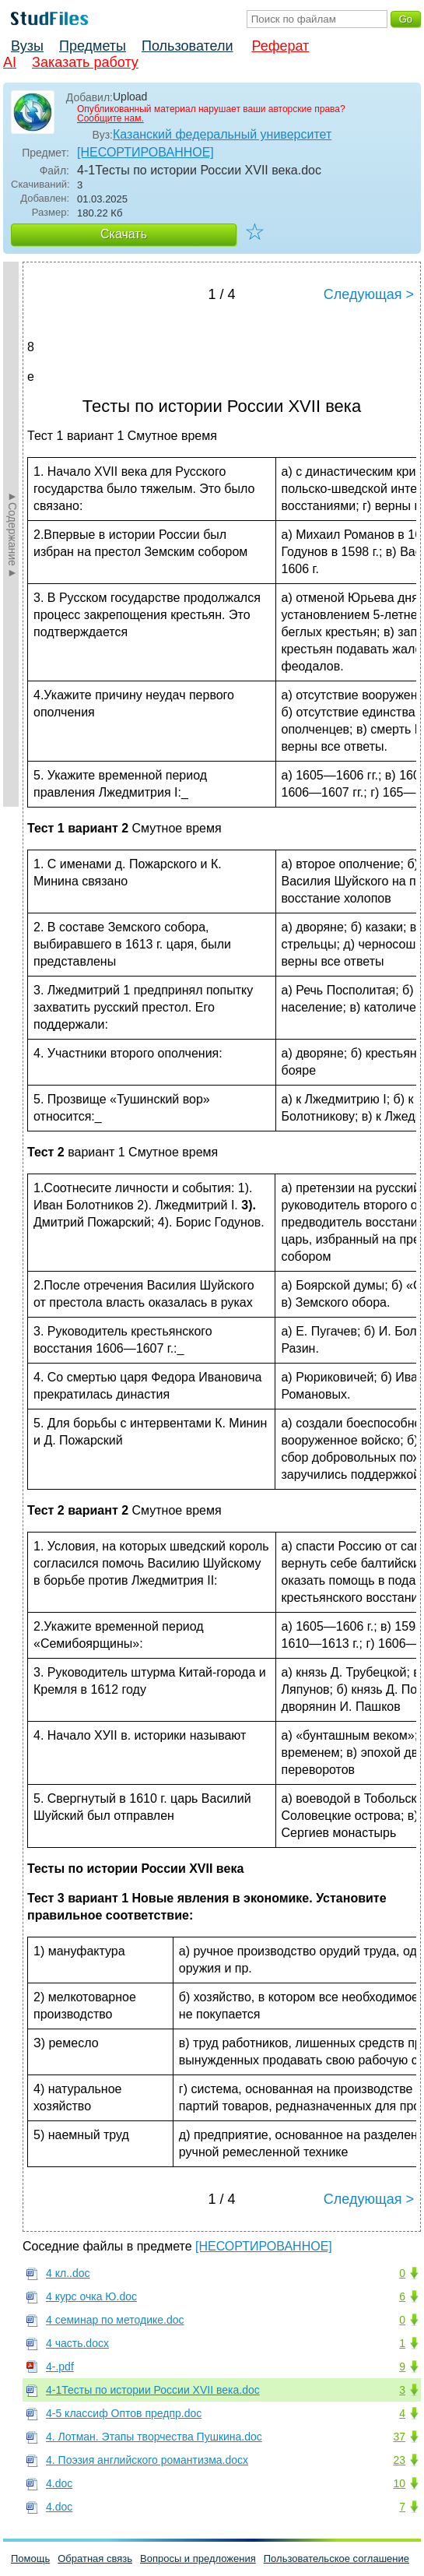  What do you see at coordinates (153, 2390) in the screenshot?
I see `4-1Тесты по истории России XVII века.doc` at bounding box center [153, 2390].